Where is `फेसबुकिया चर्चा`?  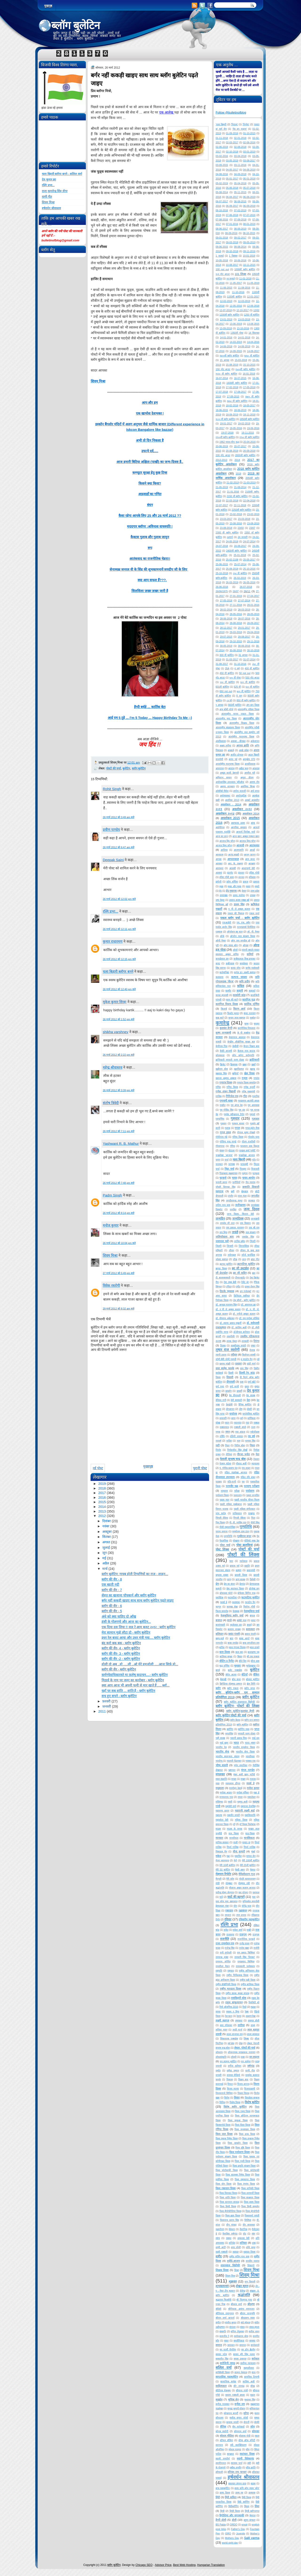
फेसबुकिया चर्चा is located at coordinates (251, 1611).